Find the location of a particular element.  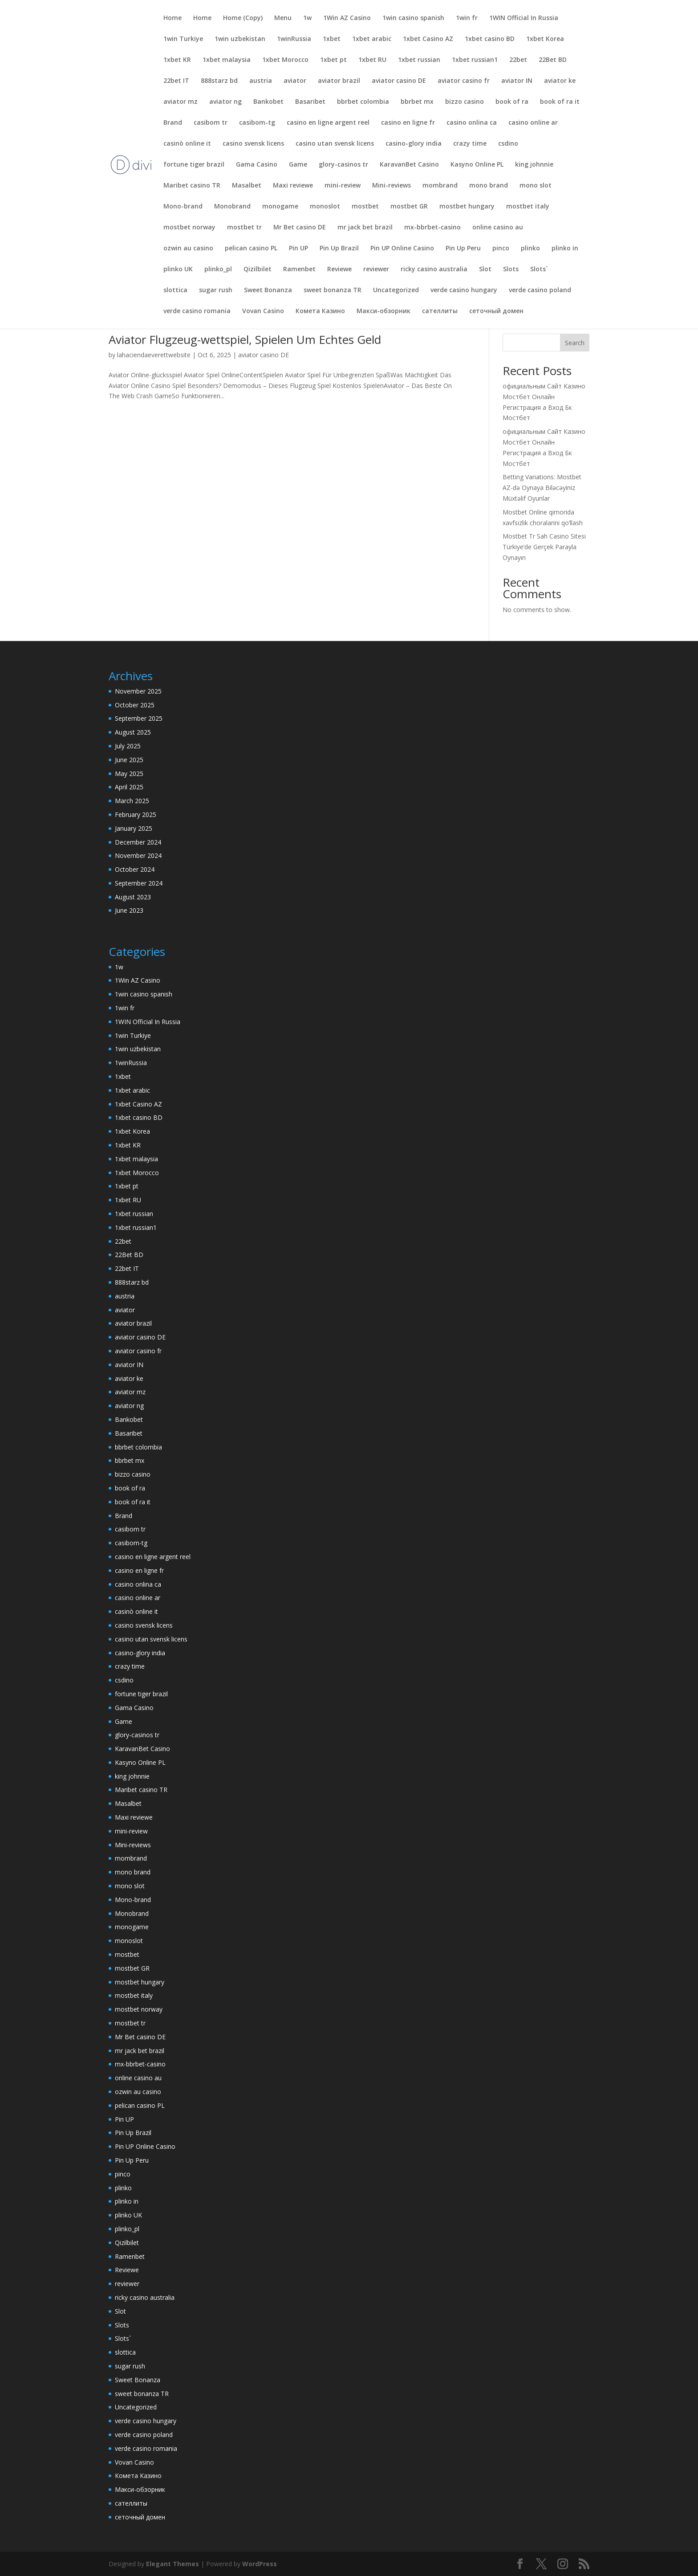

crazy time is located at coordinates (470, 143).